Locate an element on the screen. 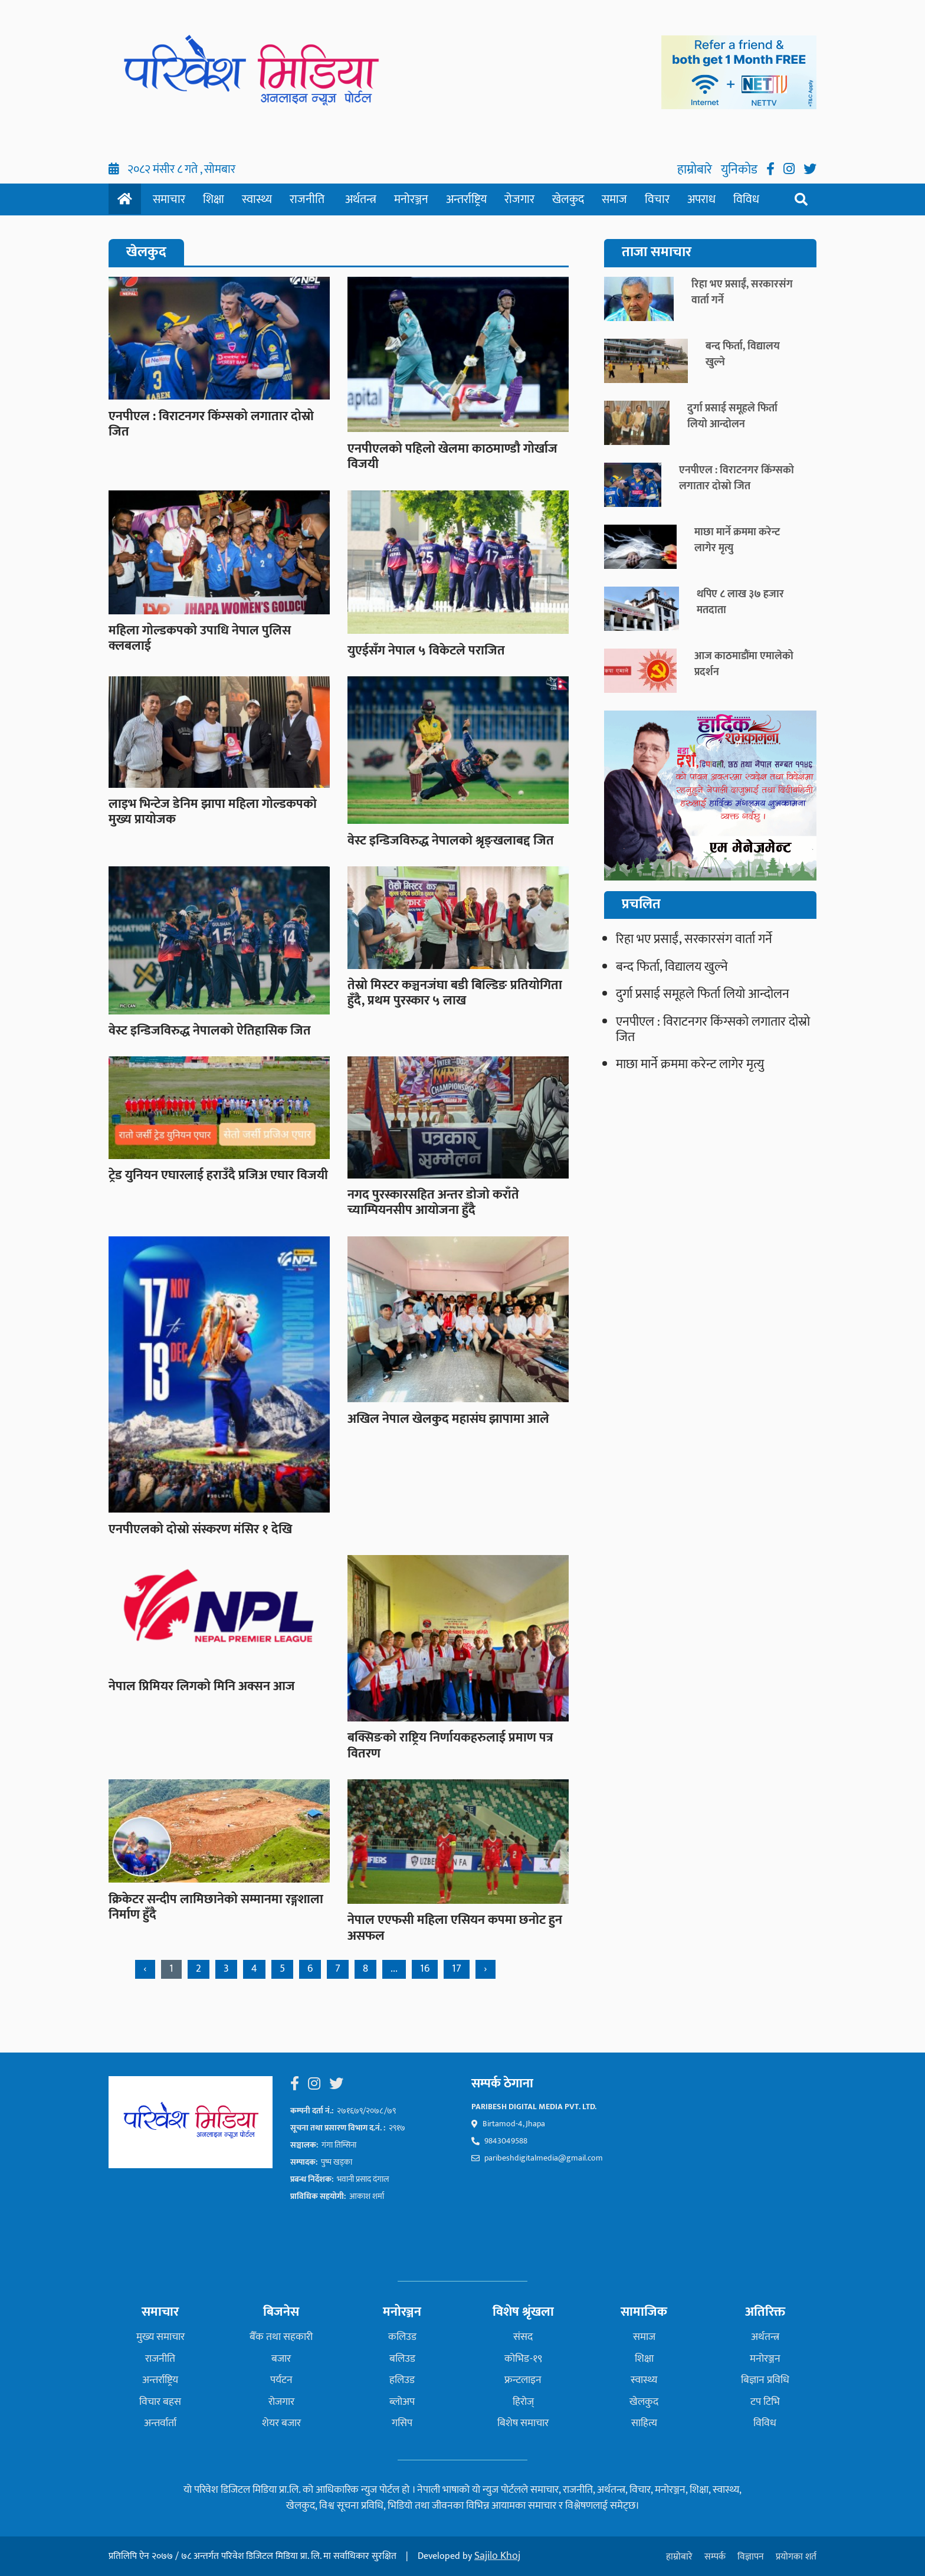 This screenshot has height=2576, width=925. एनपीएल : विराटनगर किंग्सको लगातार दोस्रो जित is located at coordinates (713, 1029).